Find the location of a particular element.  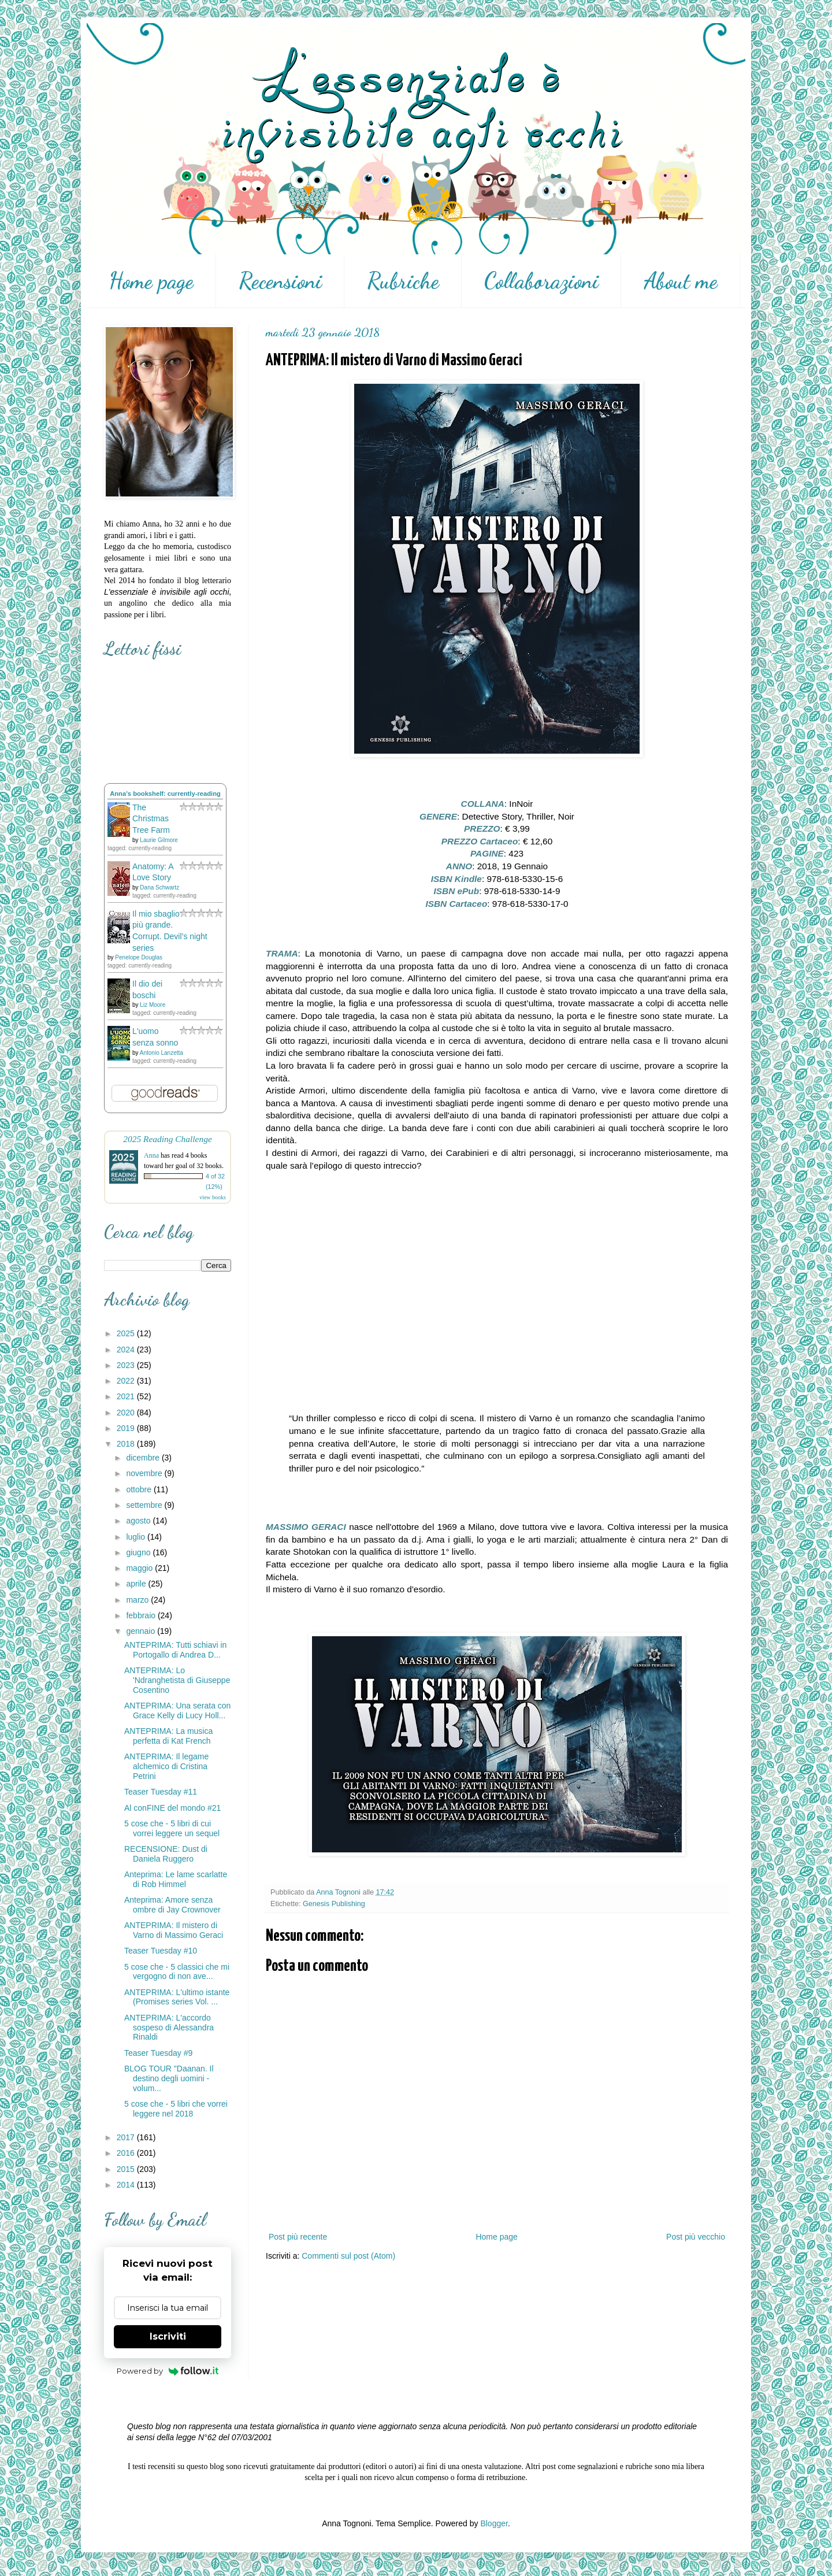

2017 is located at coordinates (127, 2137).